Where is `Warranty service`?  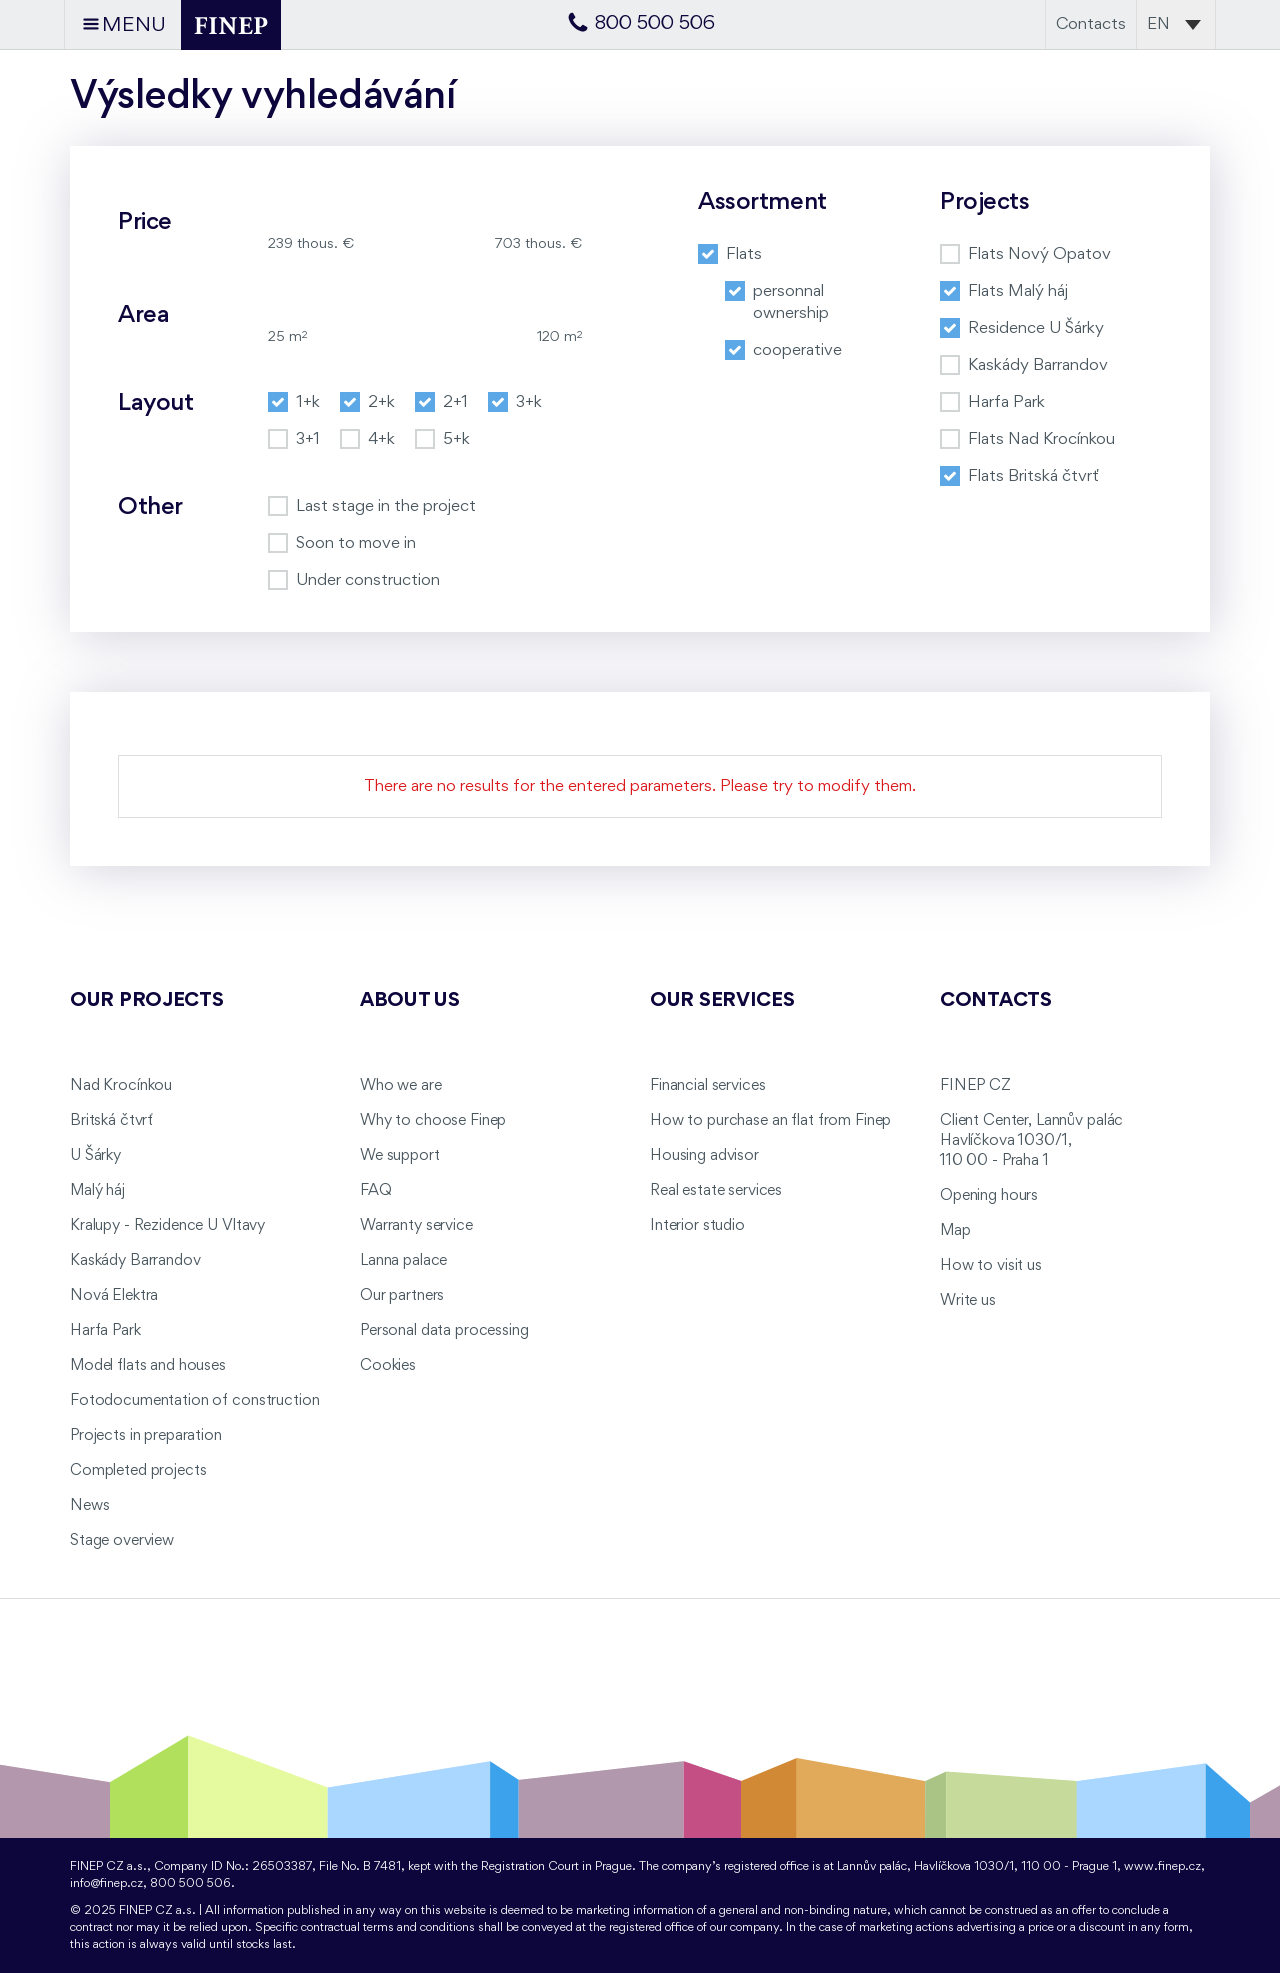
Warranty service is located at coordinates (416, 1226).